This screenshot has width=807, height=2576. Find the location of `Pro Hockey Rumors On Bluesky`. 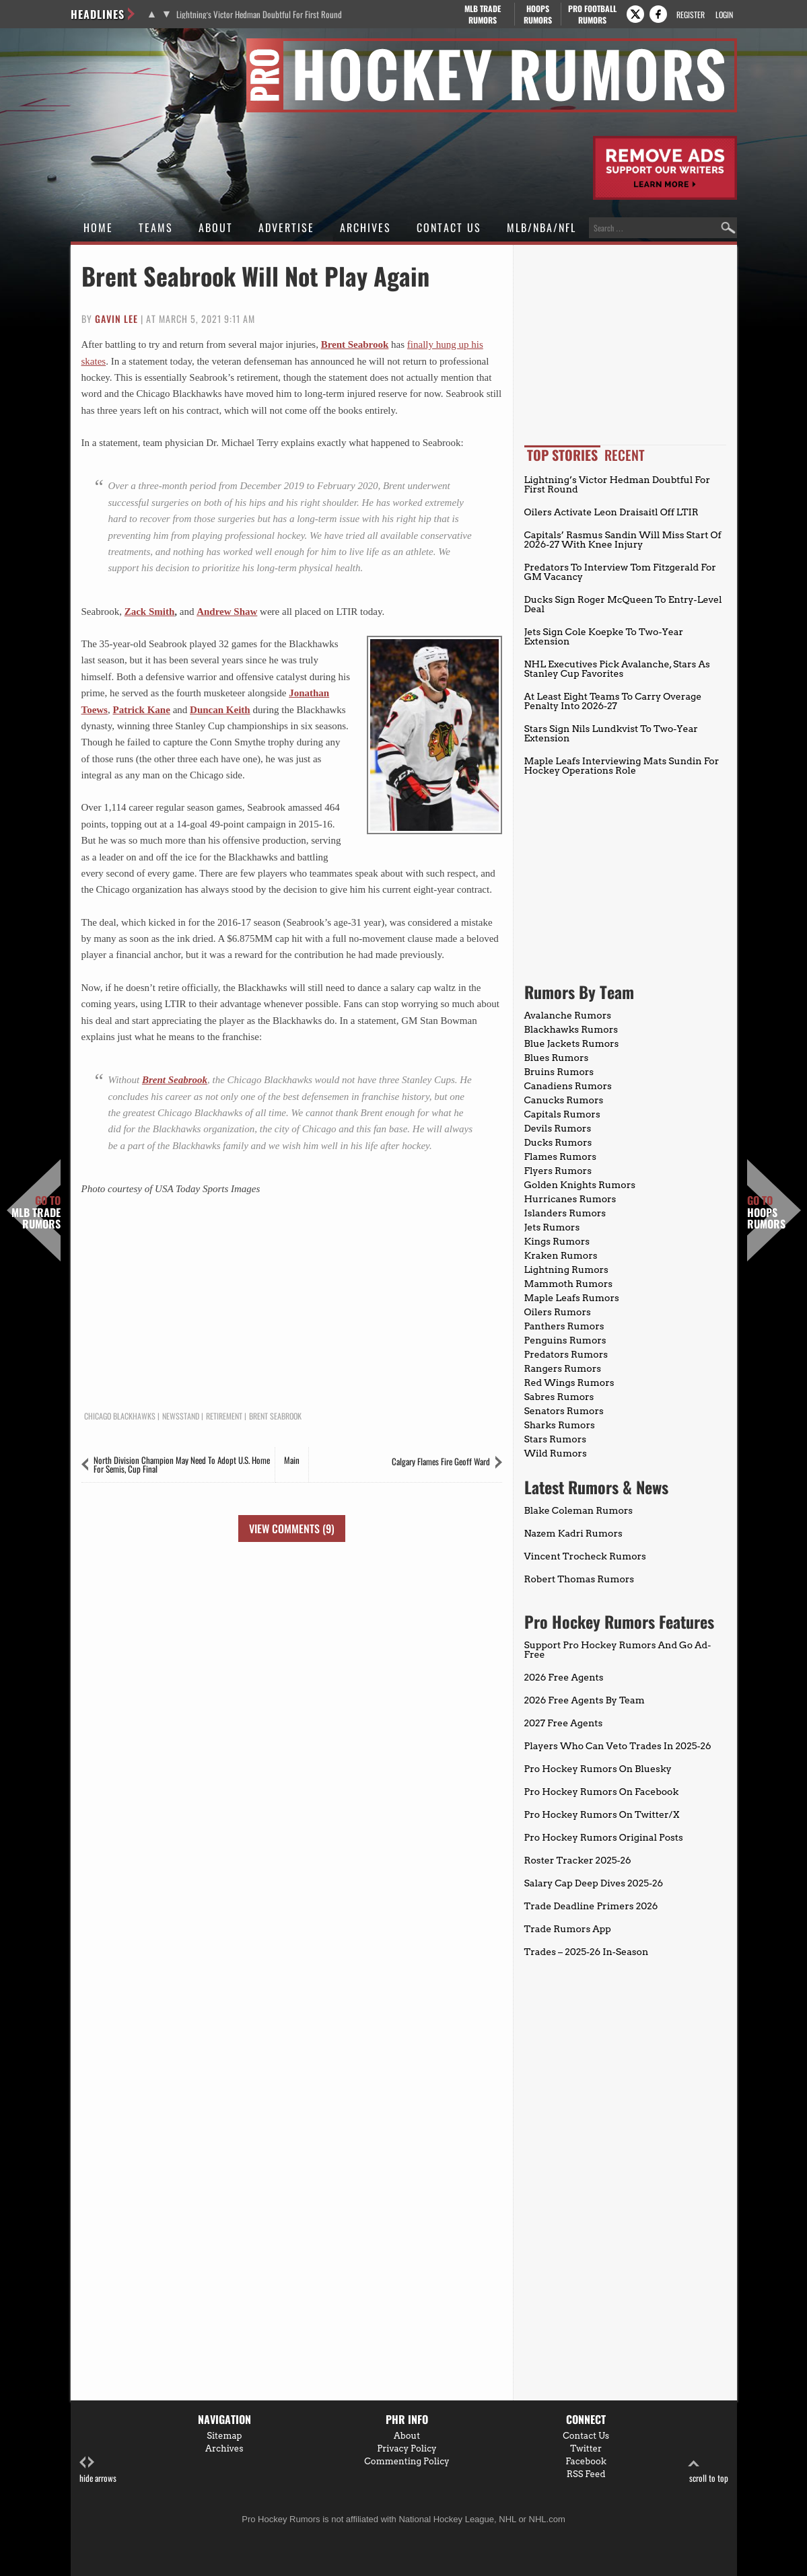

Pro Hockey Rumors On Bluesky is located at coordinates (598, 1768).